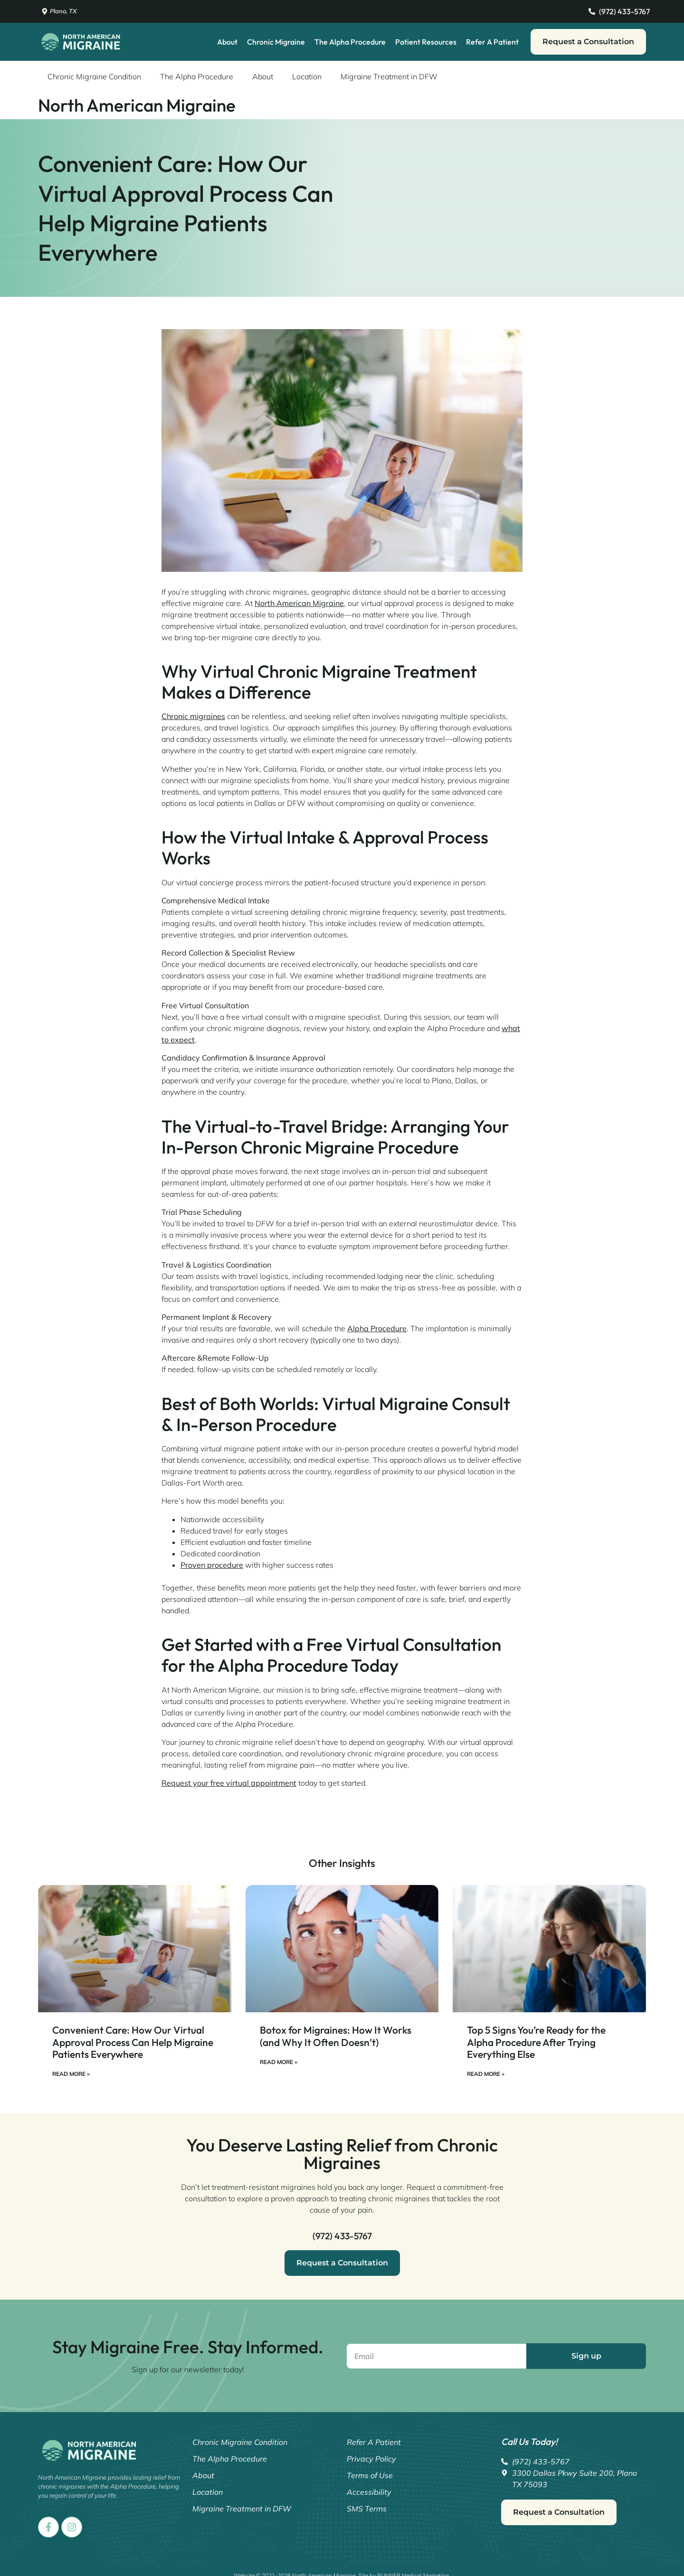  I want to click on The Alpha Procedure, so click(350, 42).